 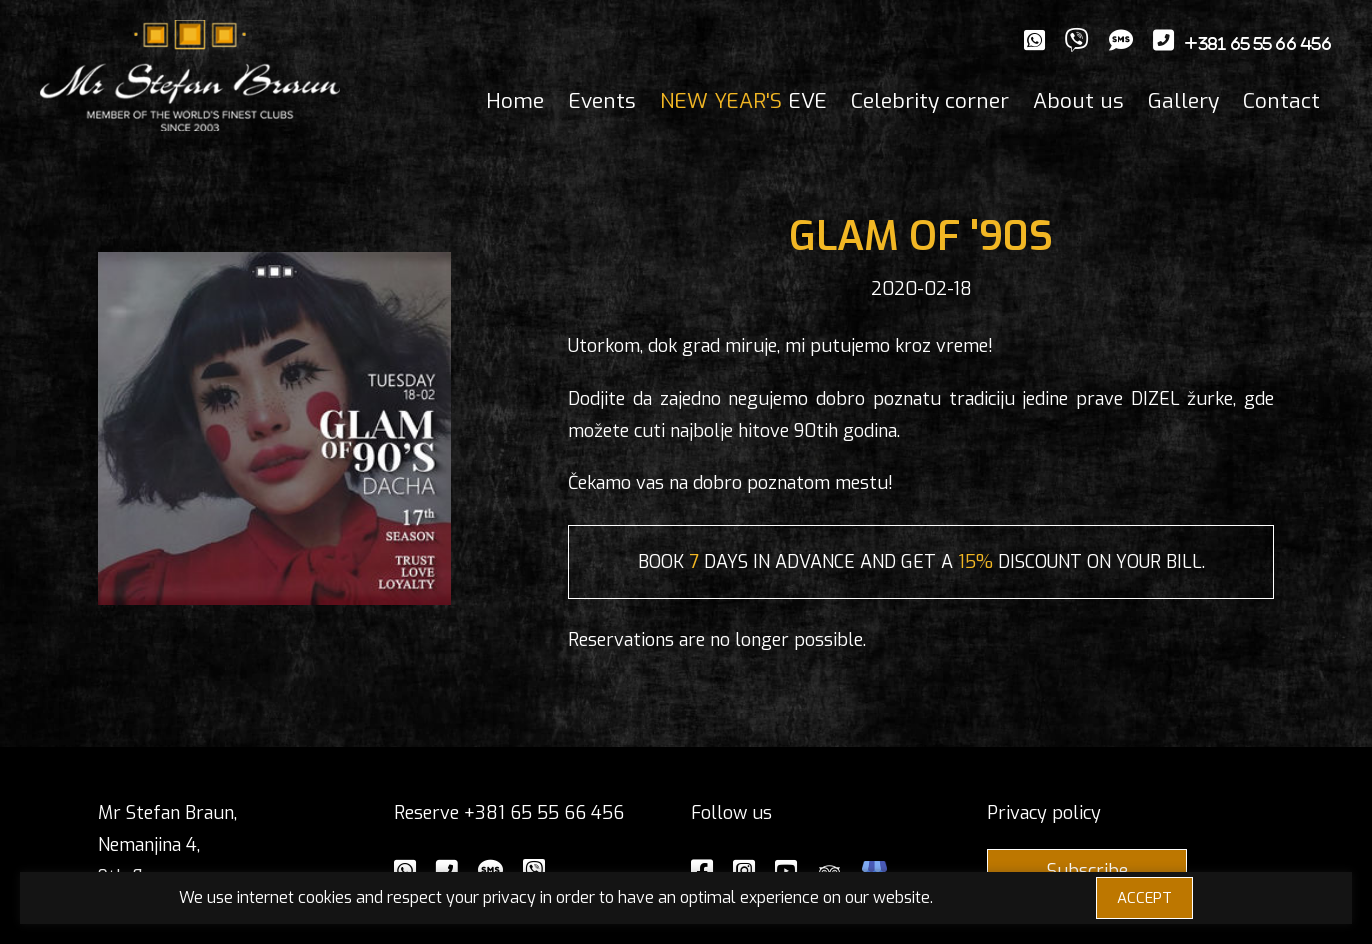 What do you see at coordinates (1144, 898) in the screenshot?
I see `ACCEPT` at bounding box center [1144, 898].